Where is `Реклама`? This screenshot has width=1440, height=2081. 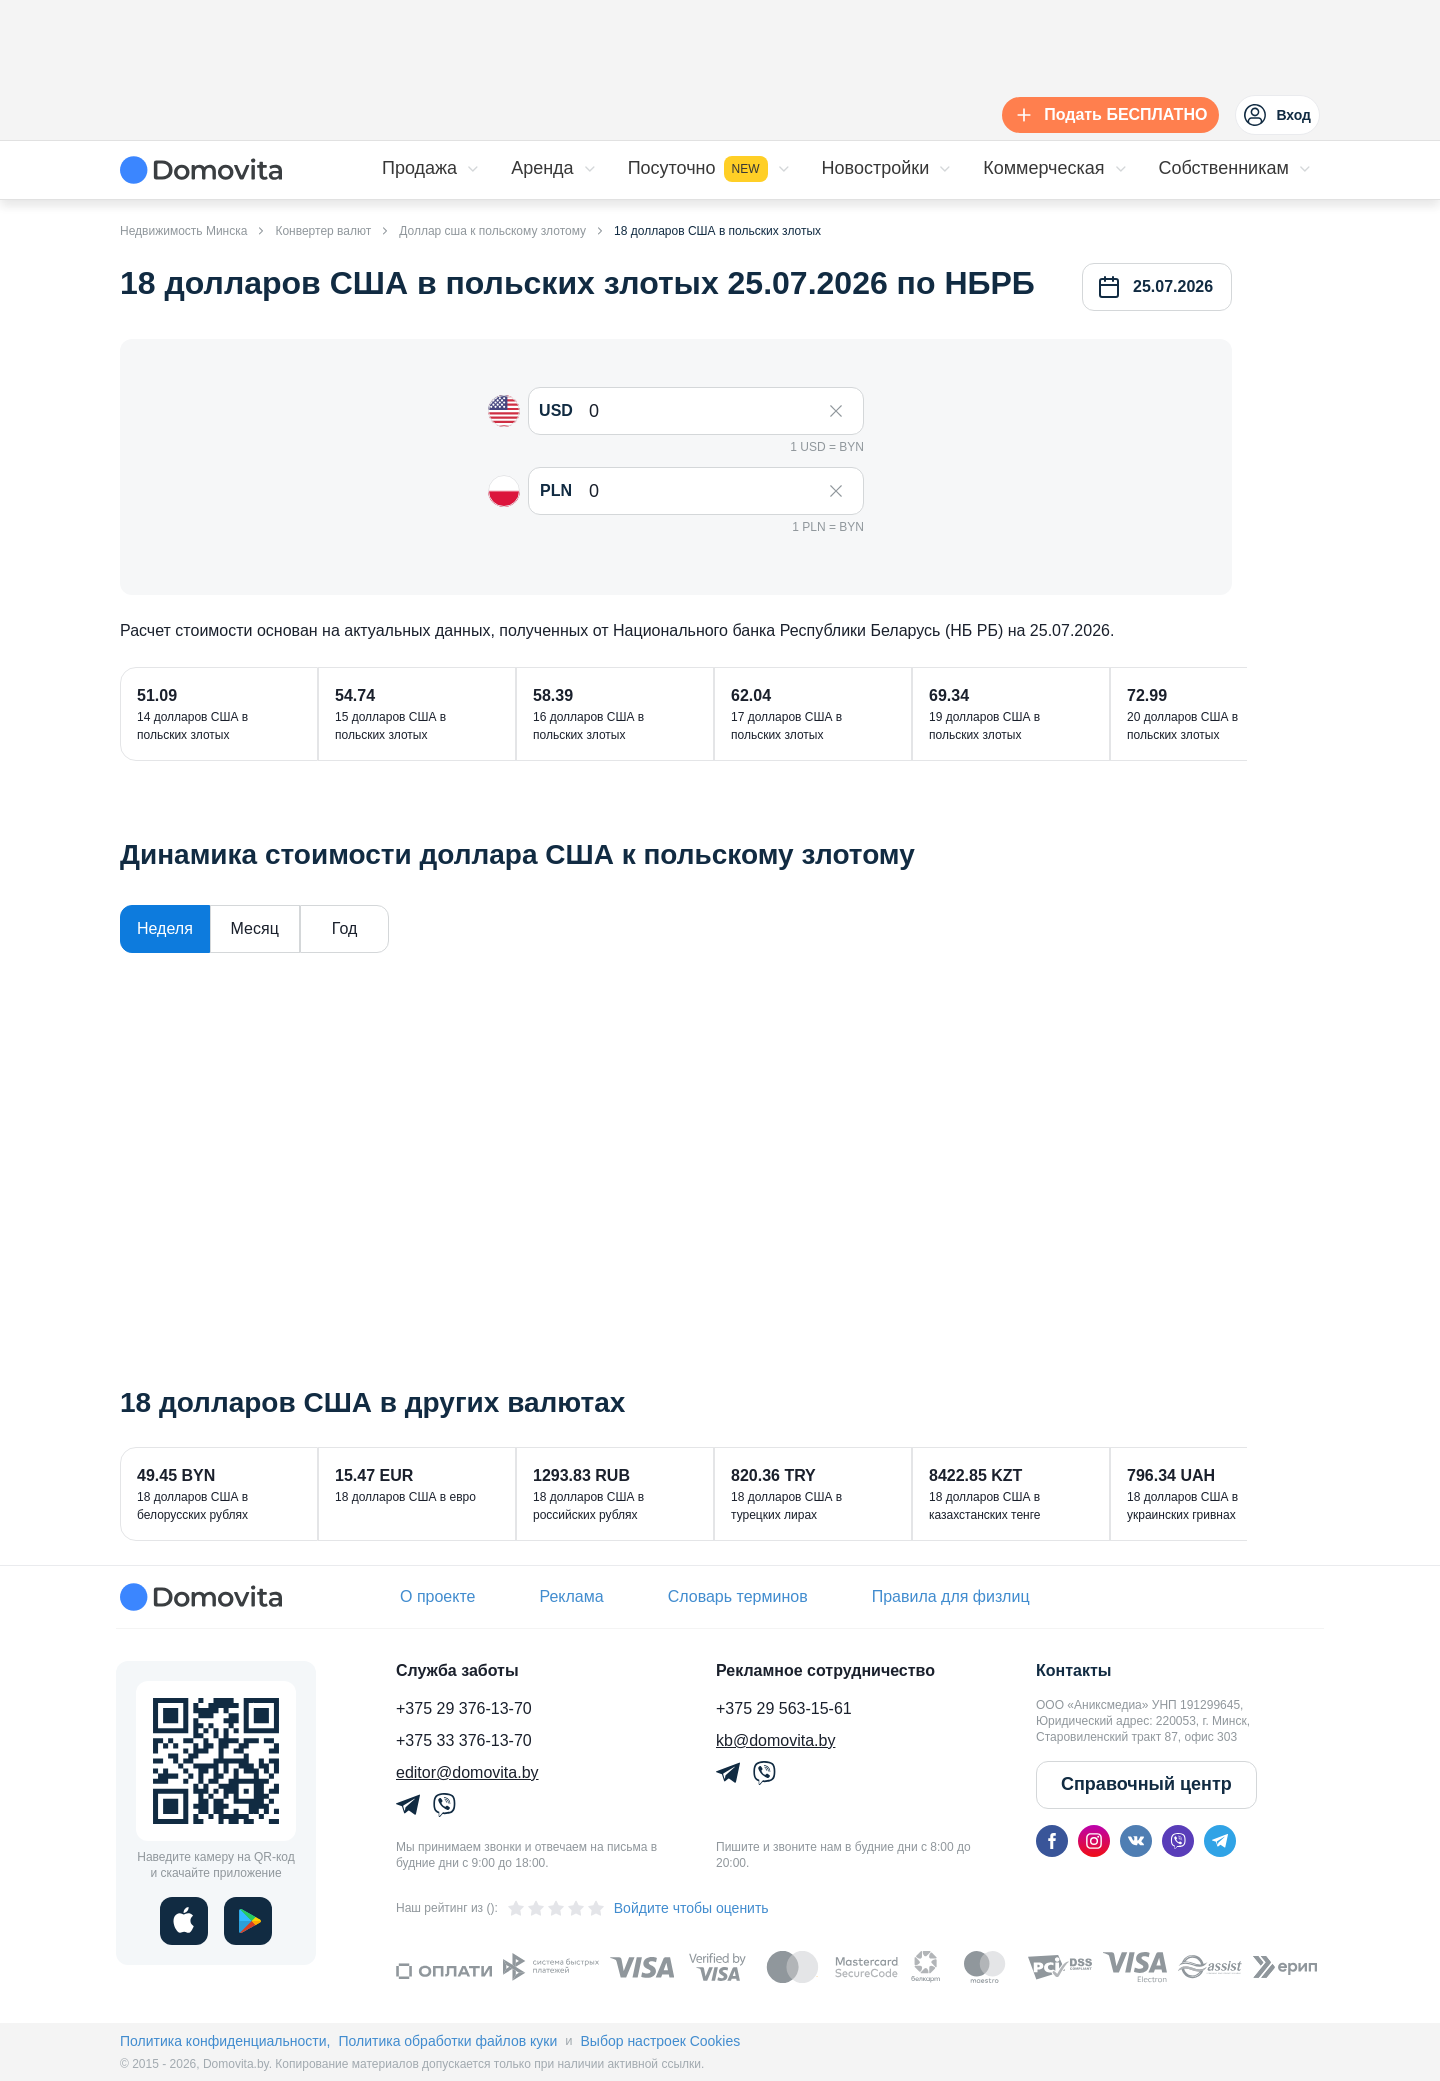
Реклама is located at coordinates (571, 1596).